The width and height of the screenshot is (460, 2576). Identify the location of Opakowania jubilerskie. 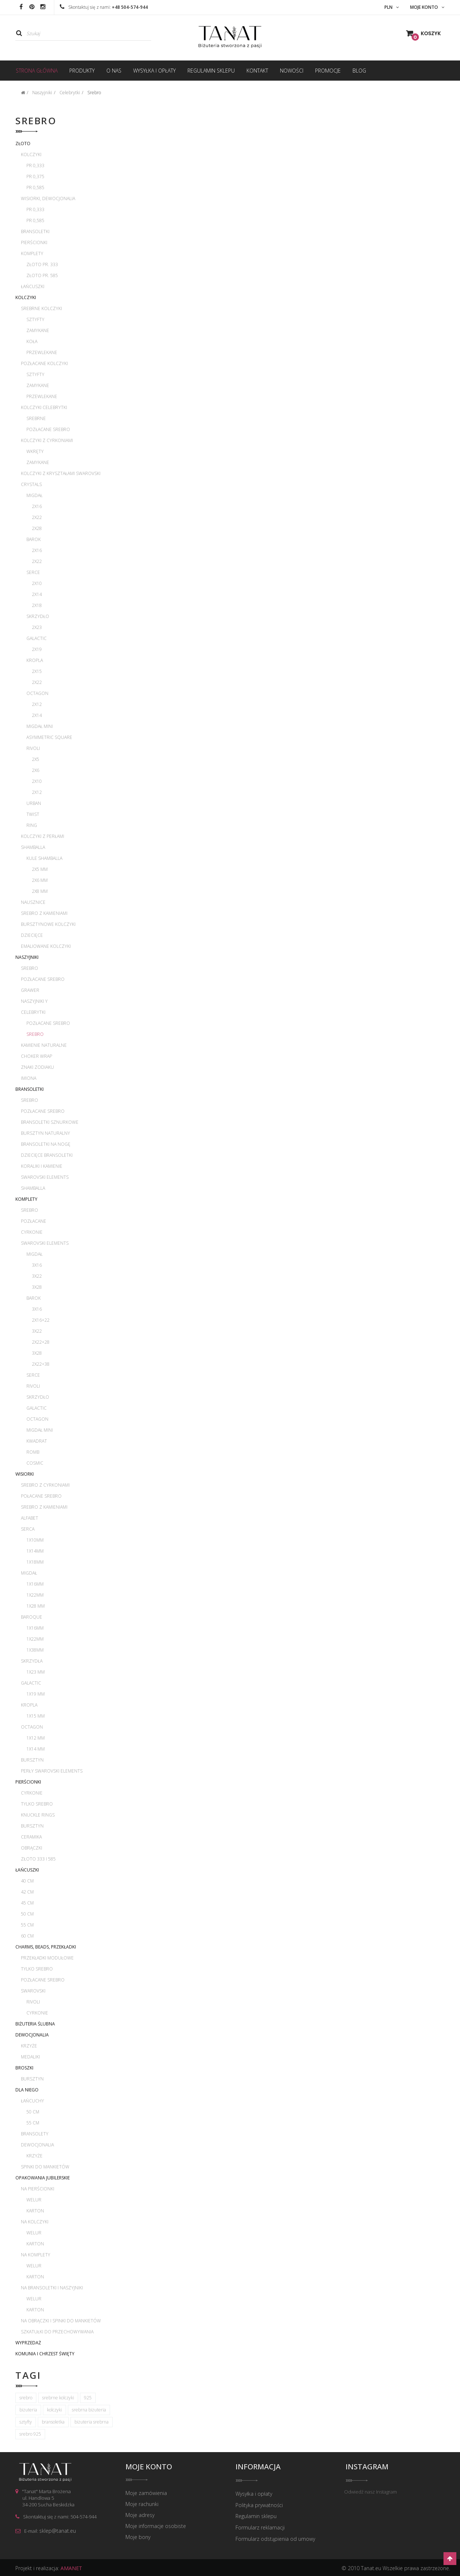
(42, 2178).